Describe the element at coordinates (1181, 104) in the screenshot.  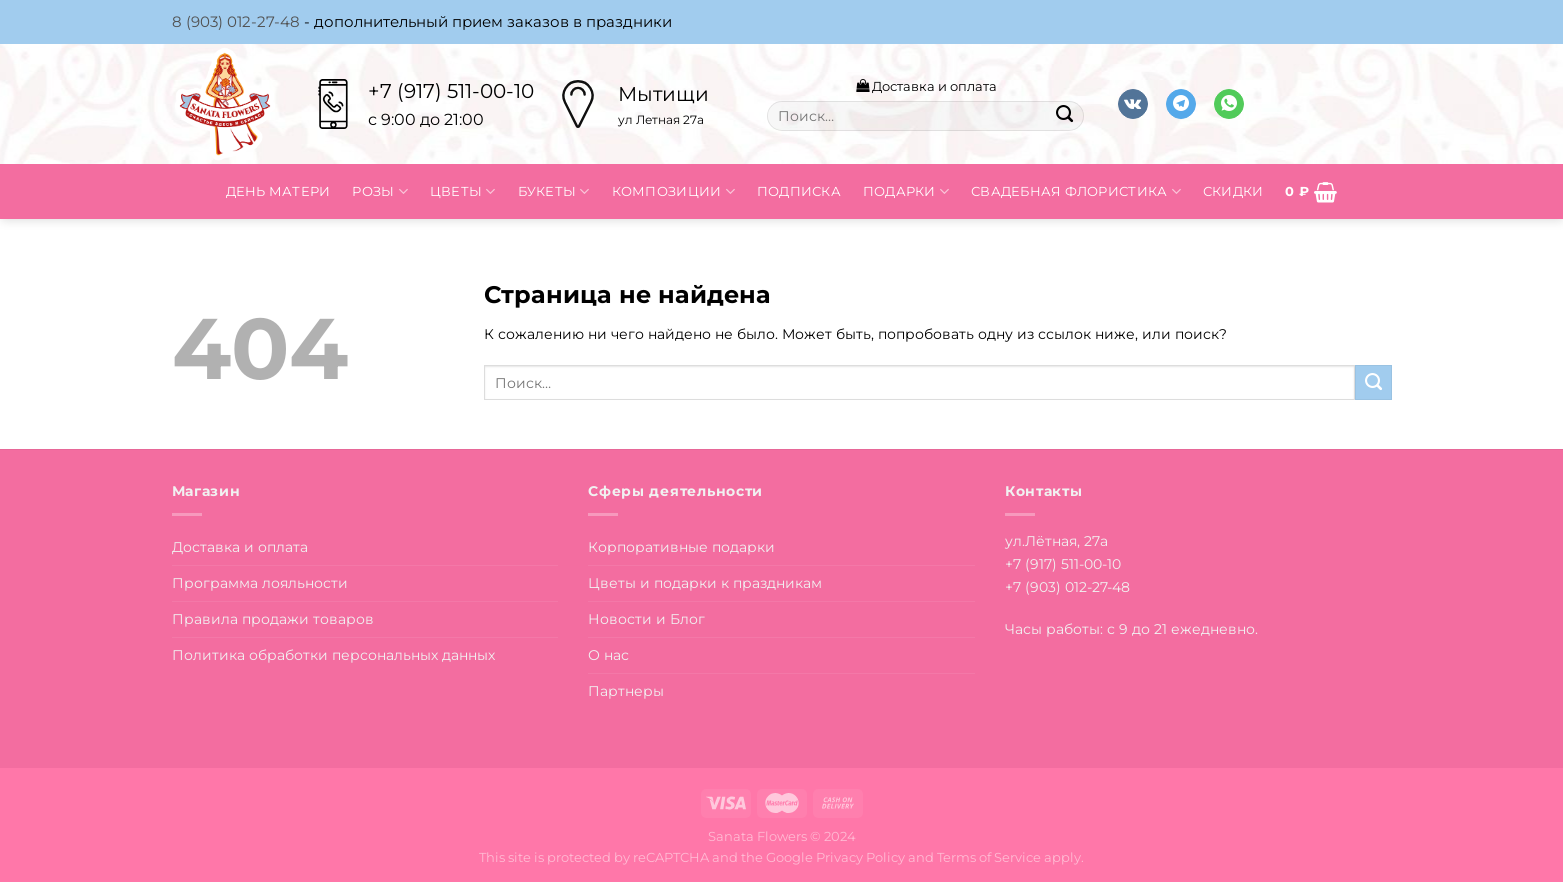
I see `[Follow on Telegram]` at that location.